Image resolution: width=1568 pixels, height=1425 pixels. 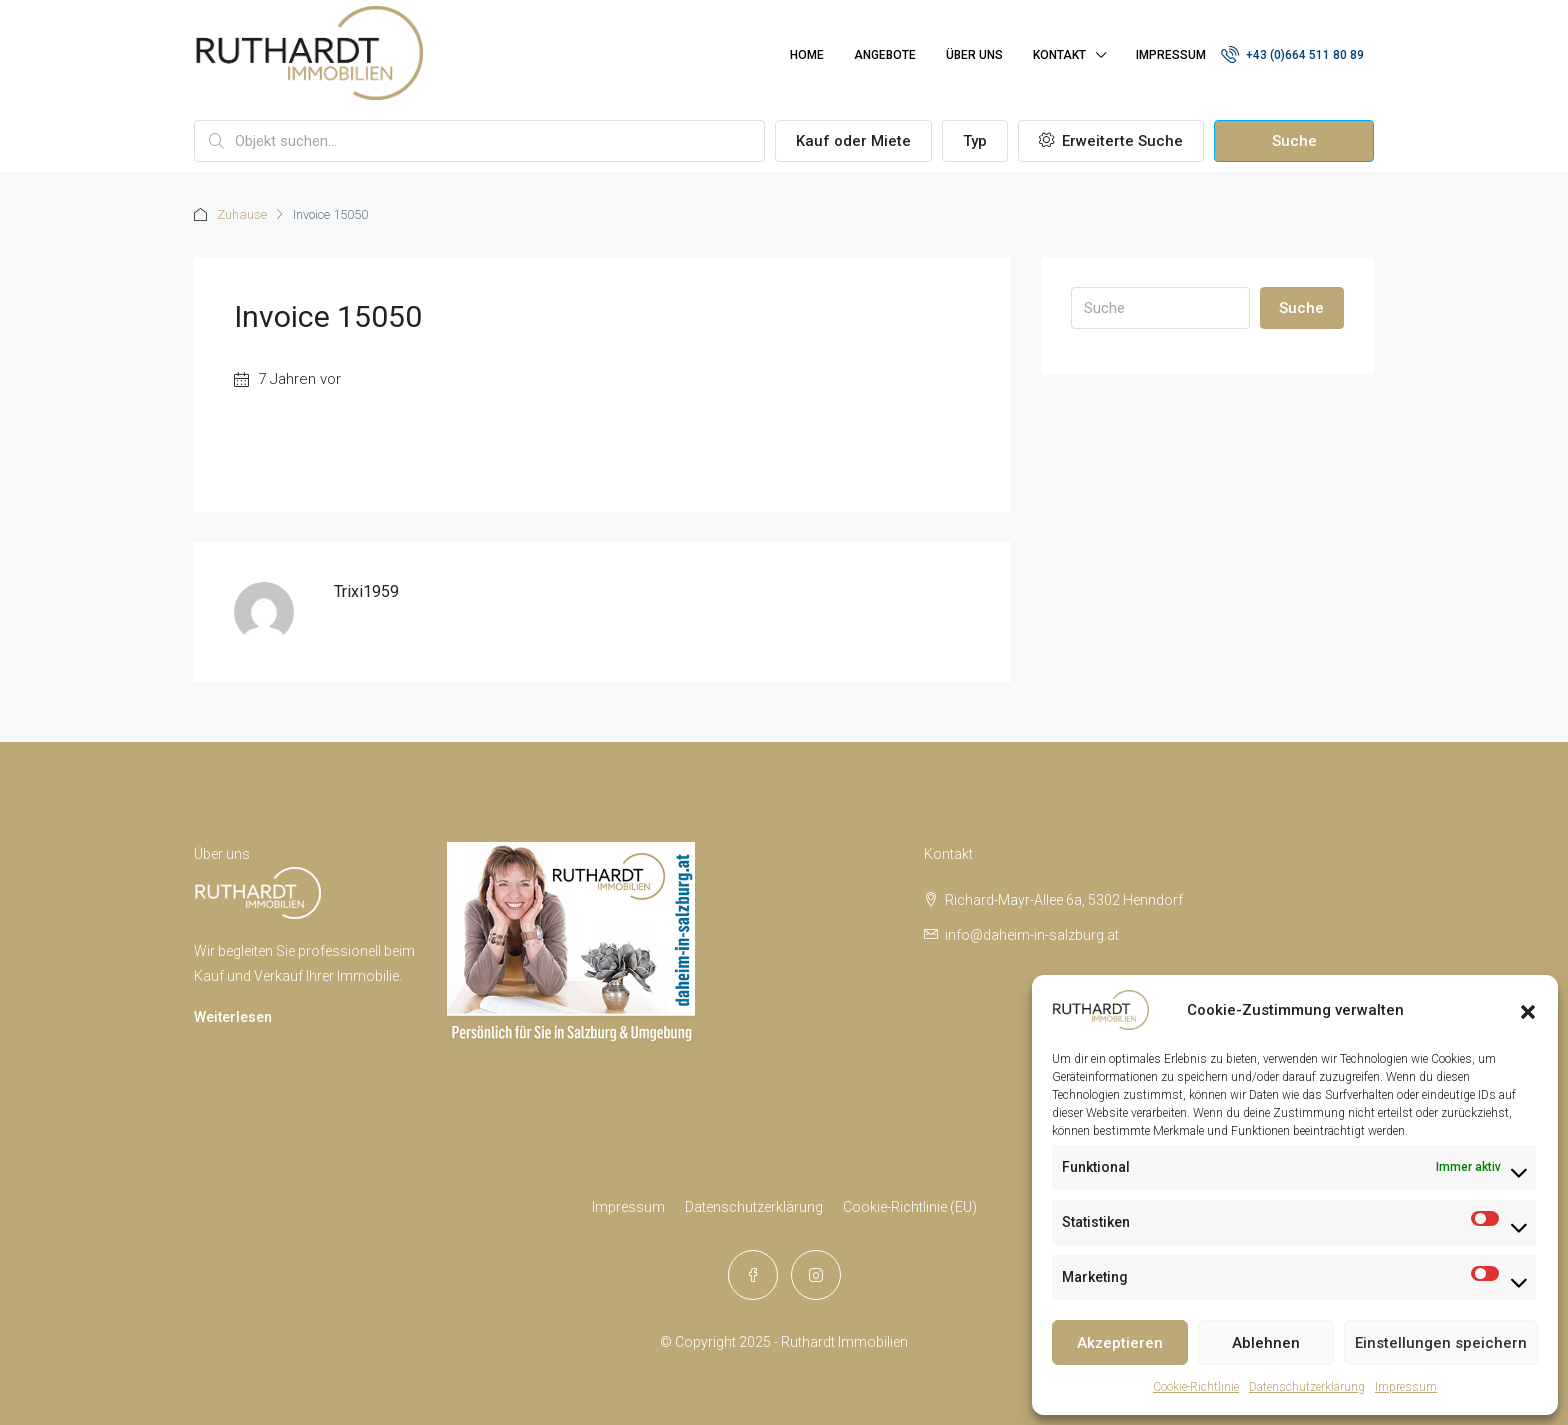 I want to click on Kontakt, so click(x=1059, y=55).